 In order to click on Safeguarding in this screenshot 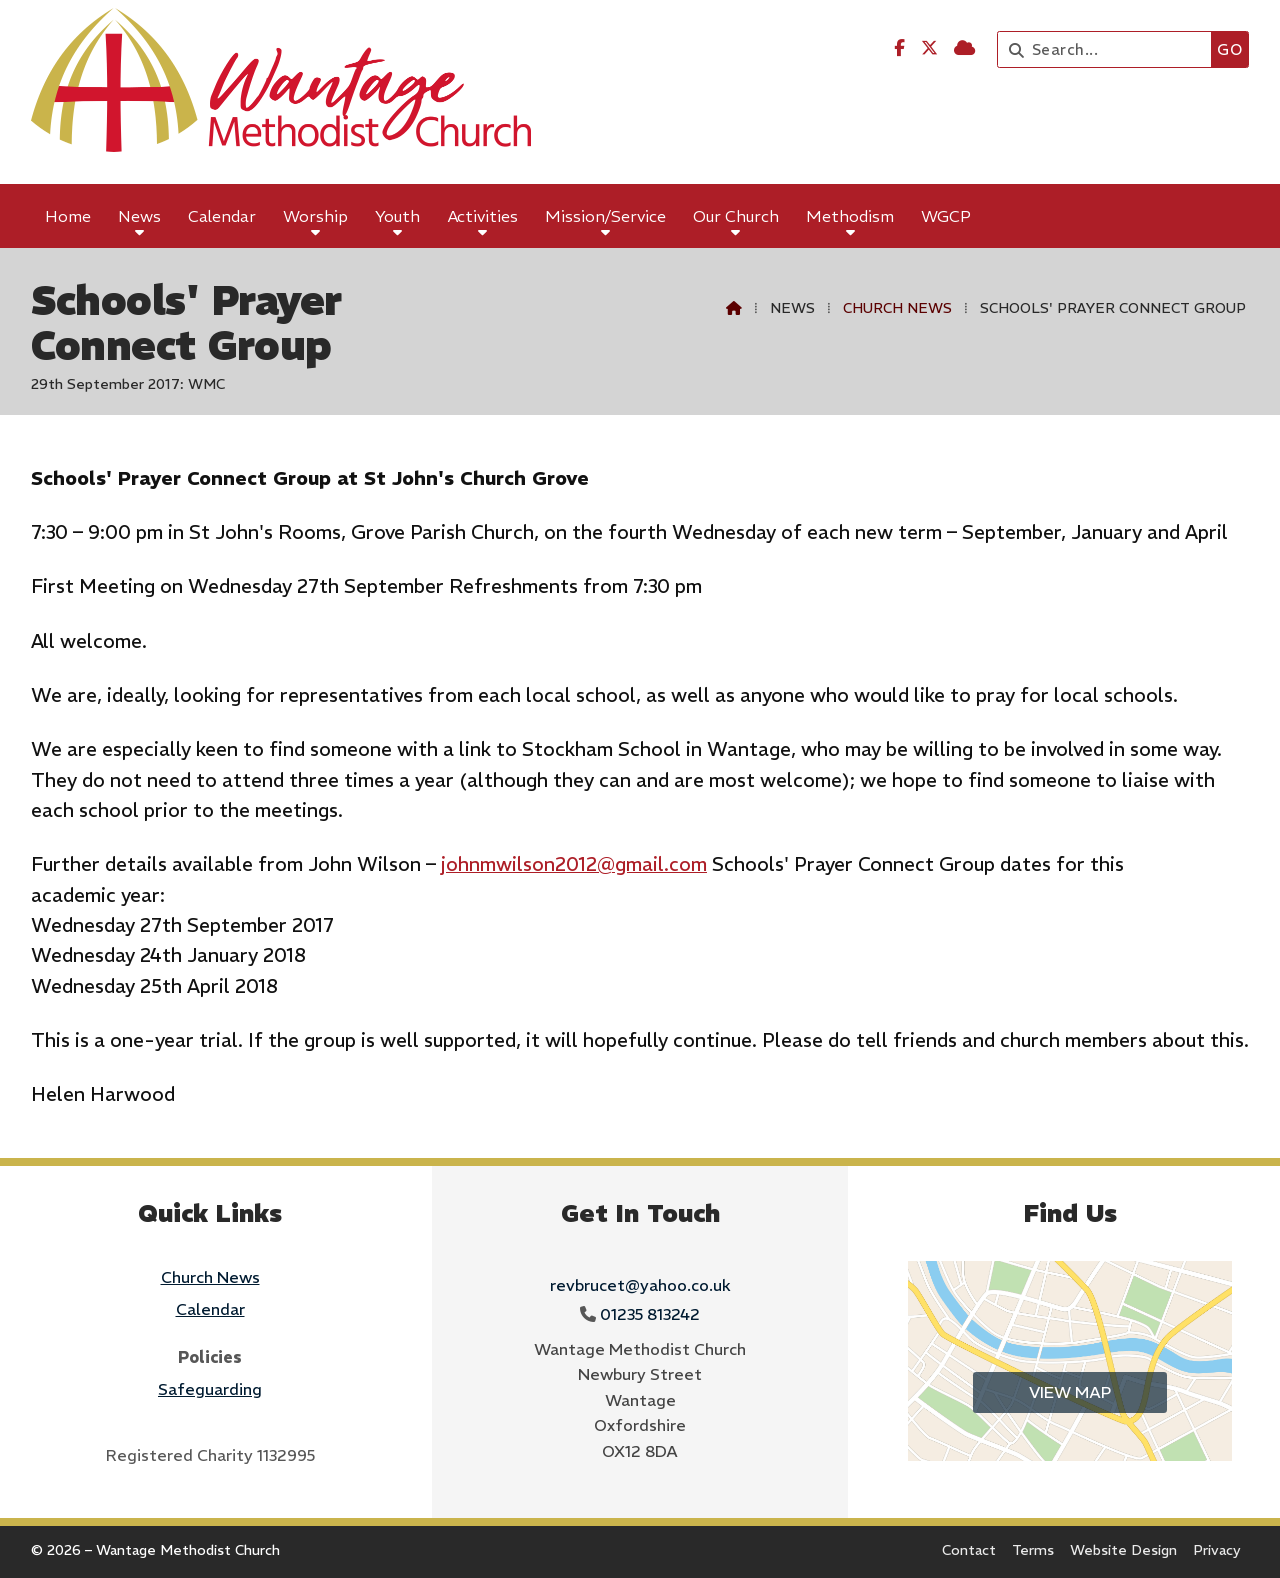, I will do `click(210, 1389)`.